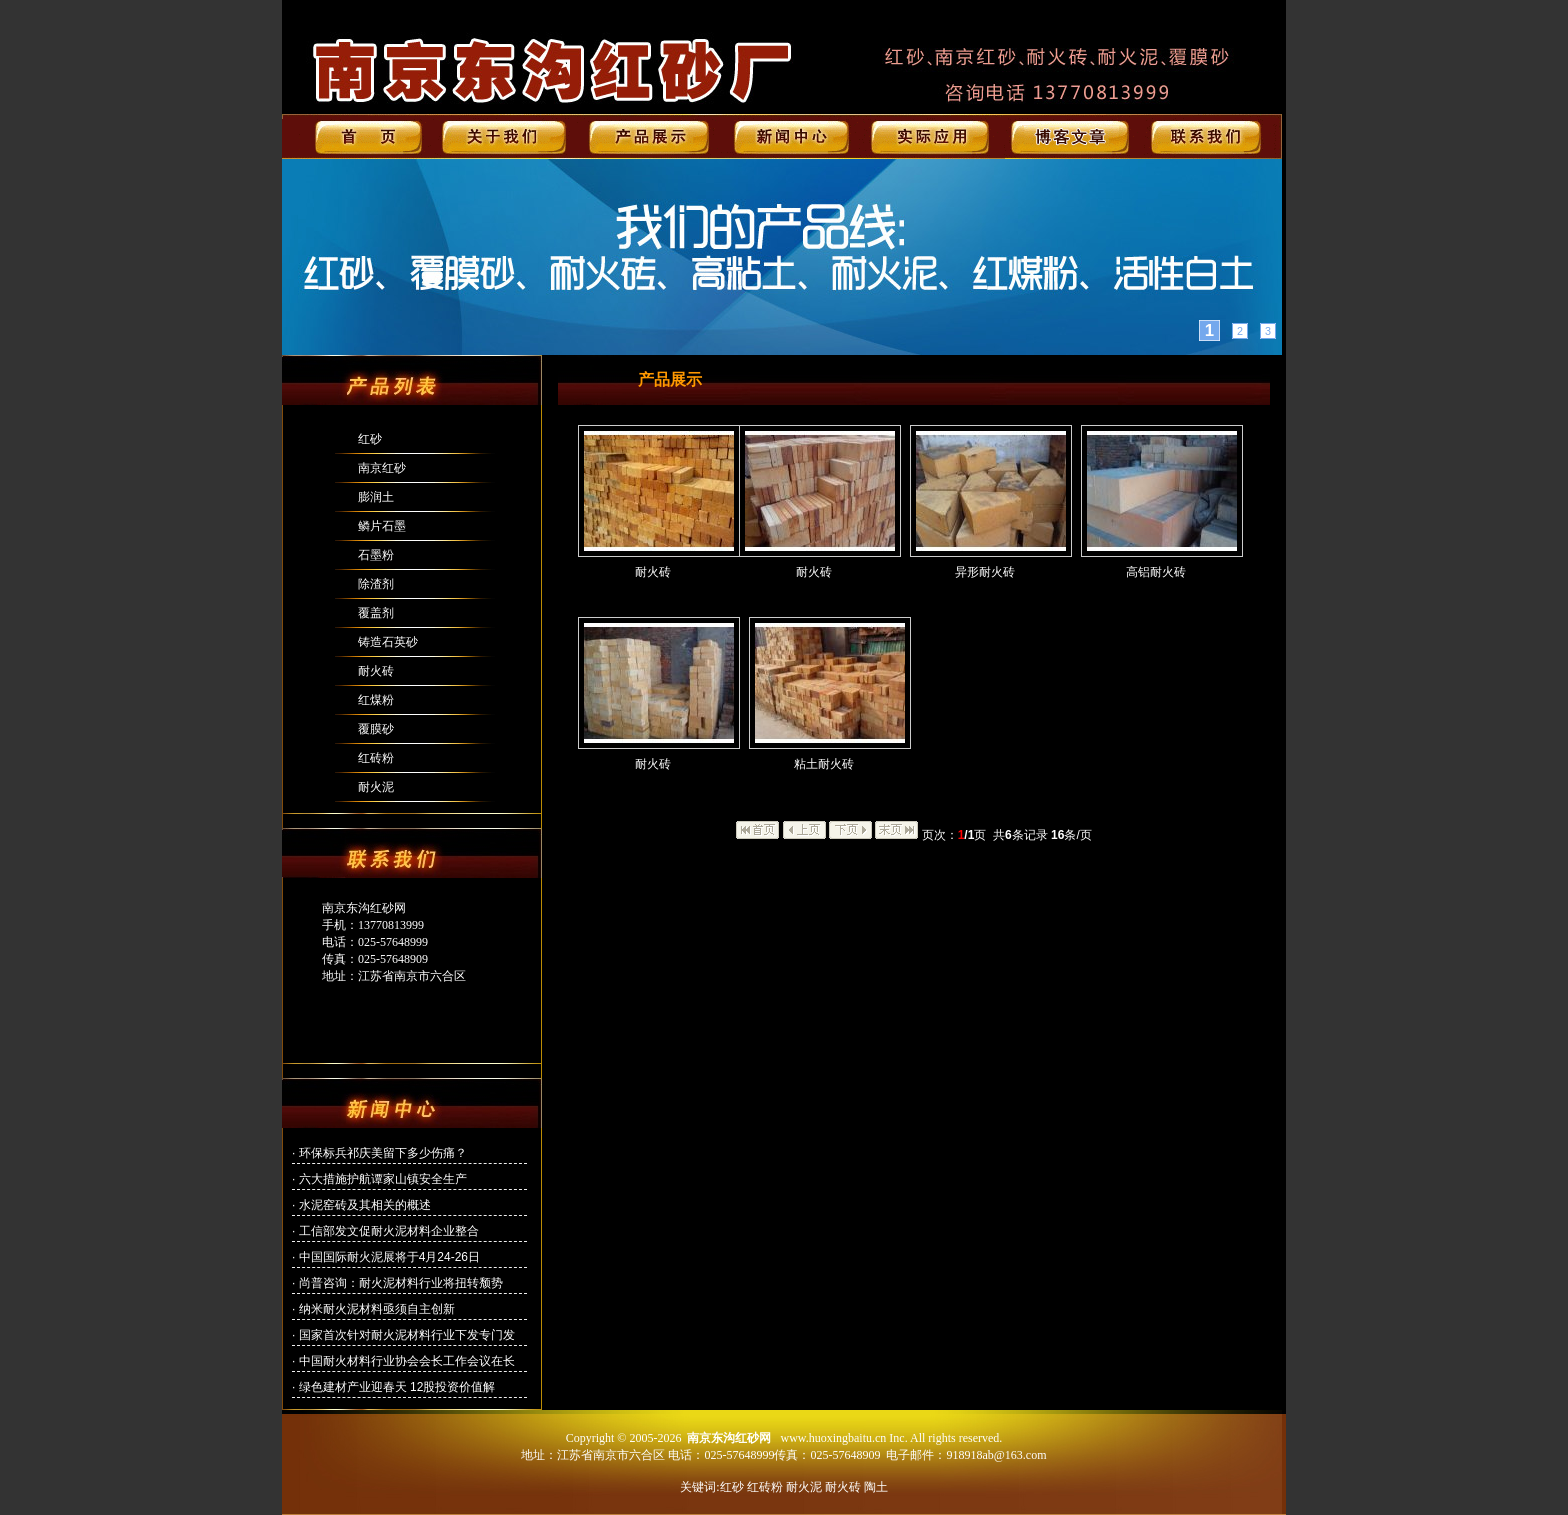  What do you see at coordinates (389, 1231) in the screenshot?
I see `工信部发文促耐火泥材料企业整合` at bounding box center [389, 1231].